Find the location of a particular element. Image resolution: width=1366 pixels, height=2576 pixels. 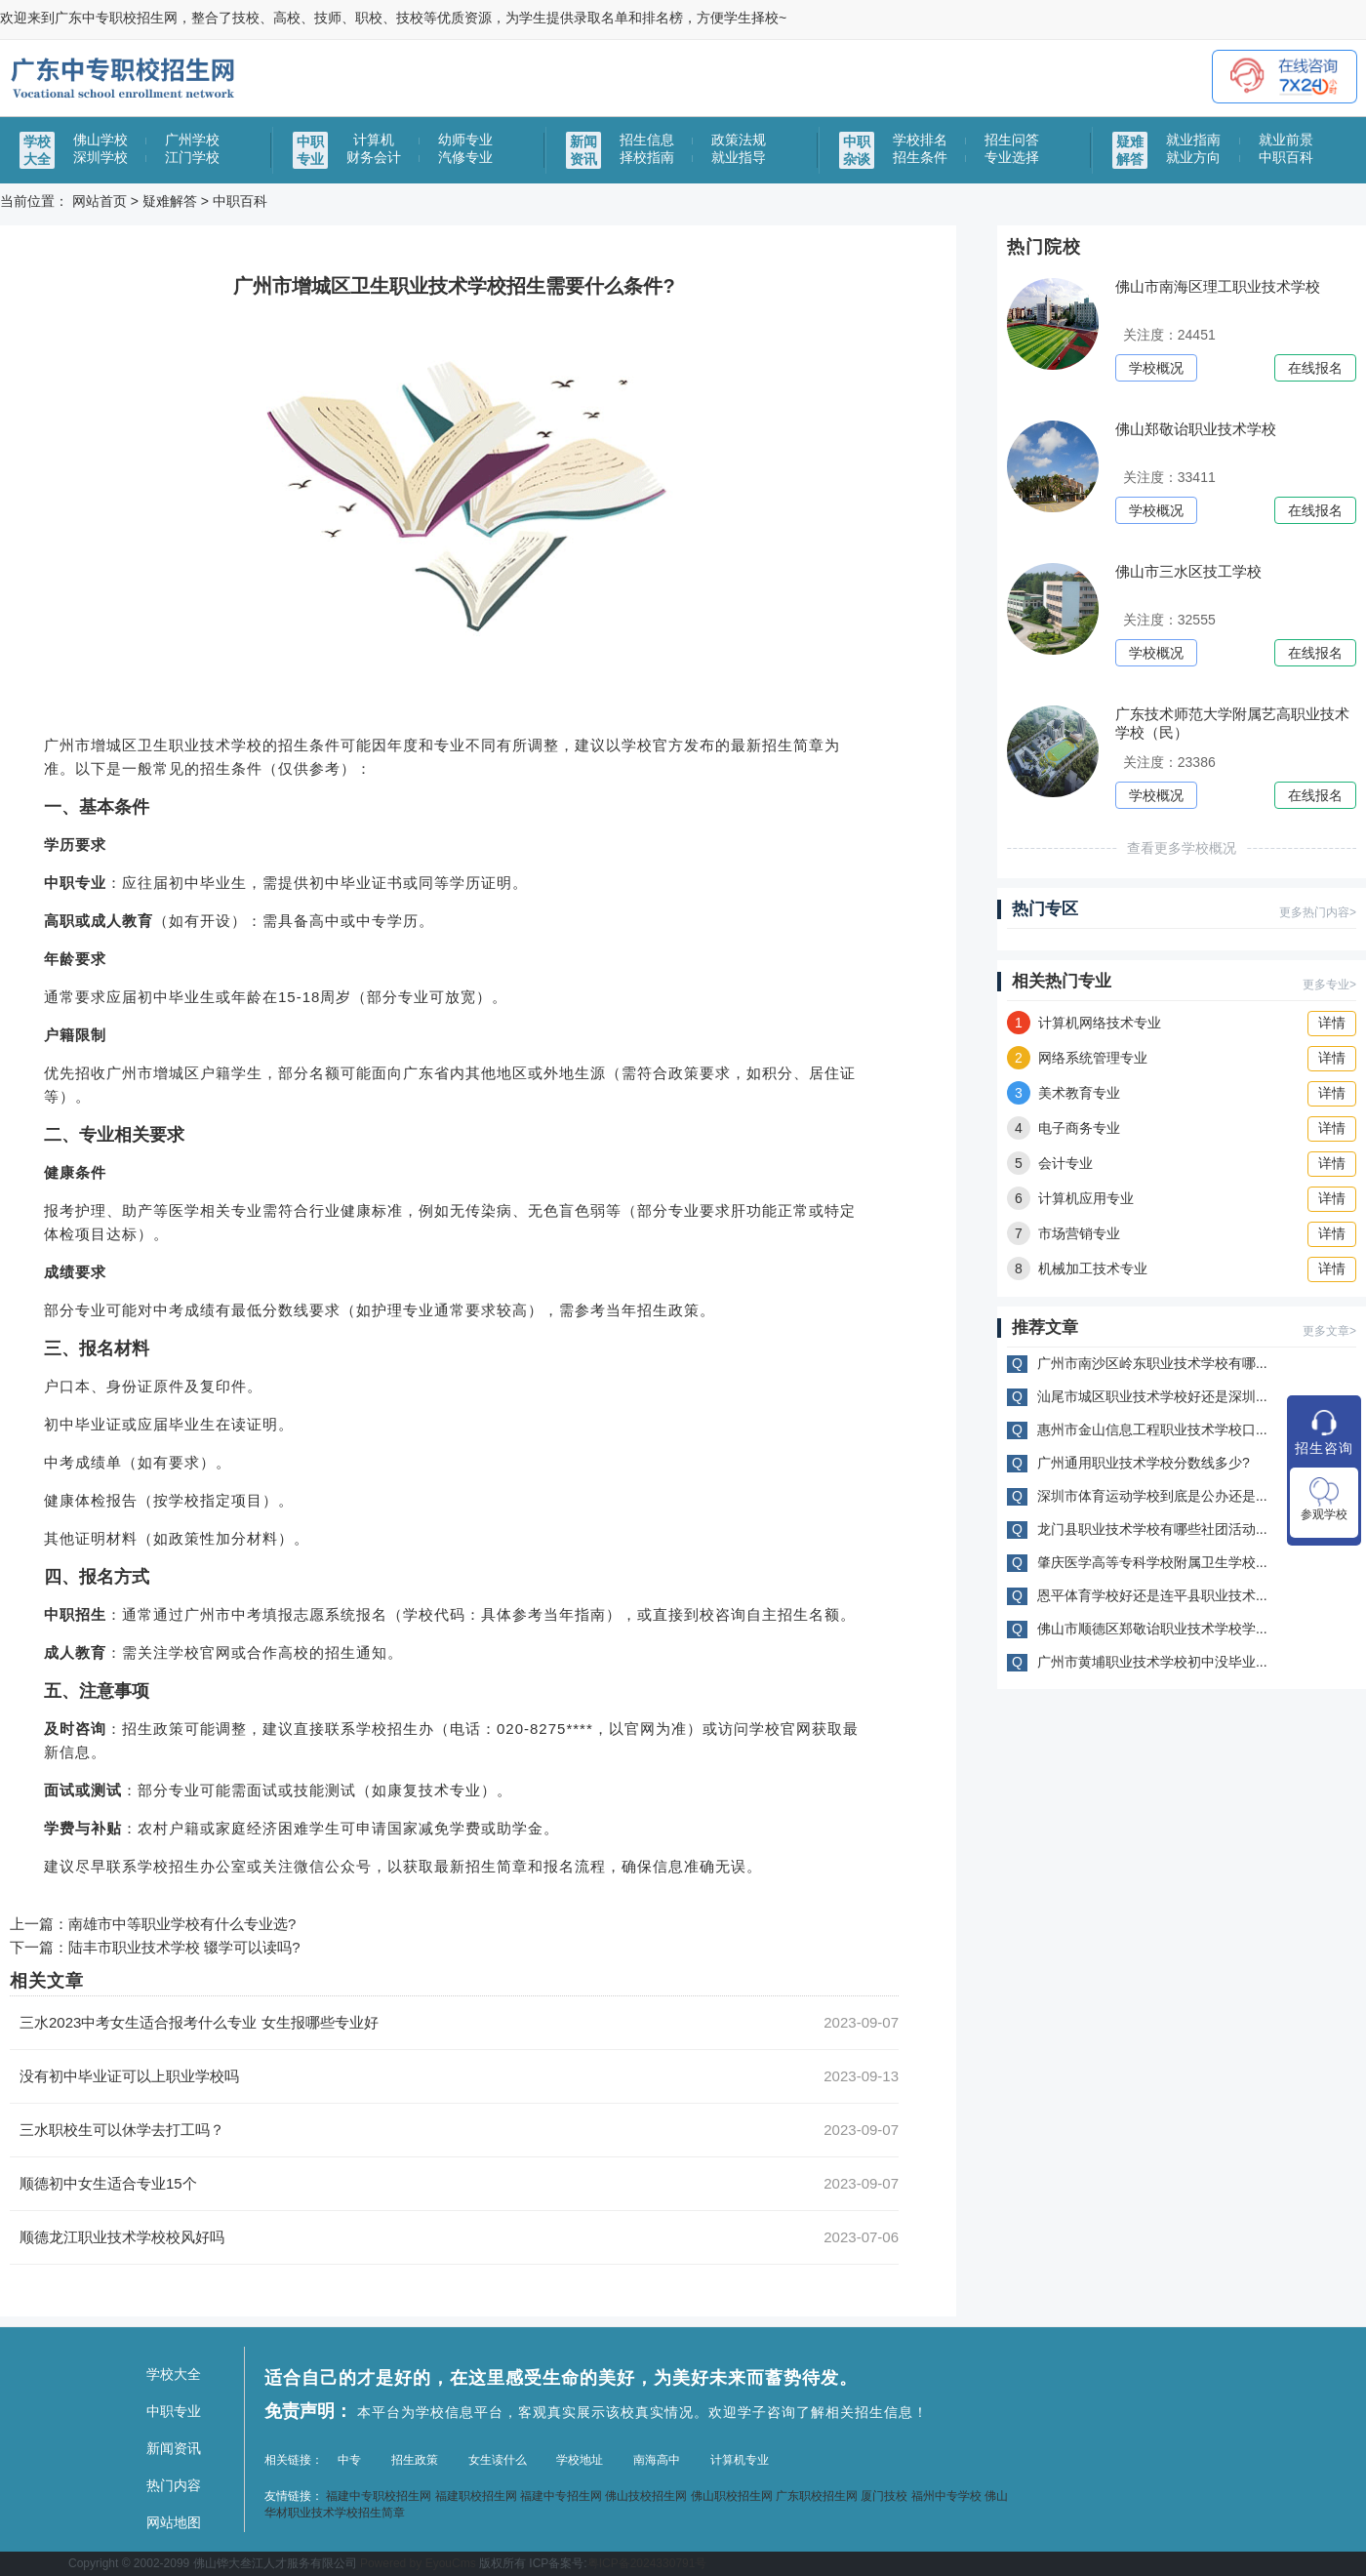

网络系统管理专业 is located at coordinates (1077, 1058).